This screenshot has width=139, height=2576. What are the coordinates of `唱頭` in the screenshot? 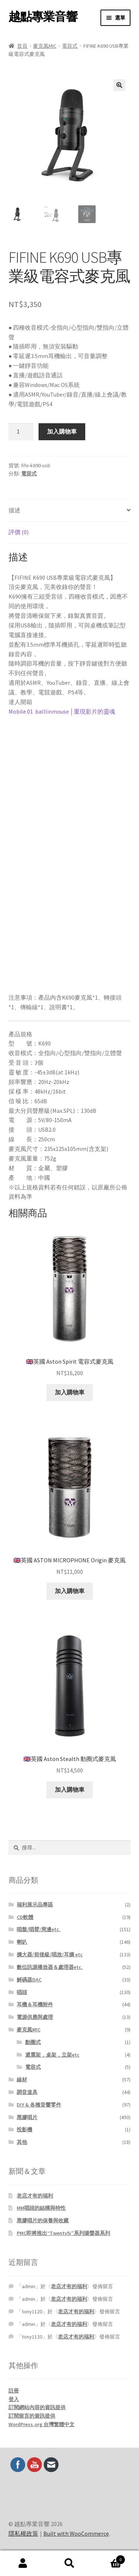 It's located at (22, 1992).